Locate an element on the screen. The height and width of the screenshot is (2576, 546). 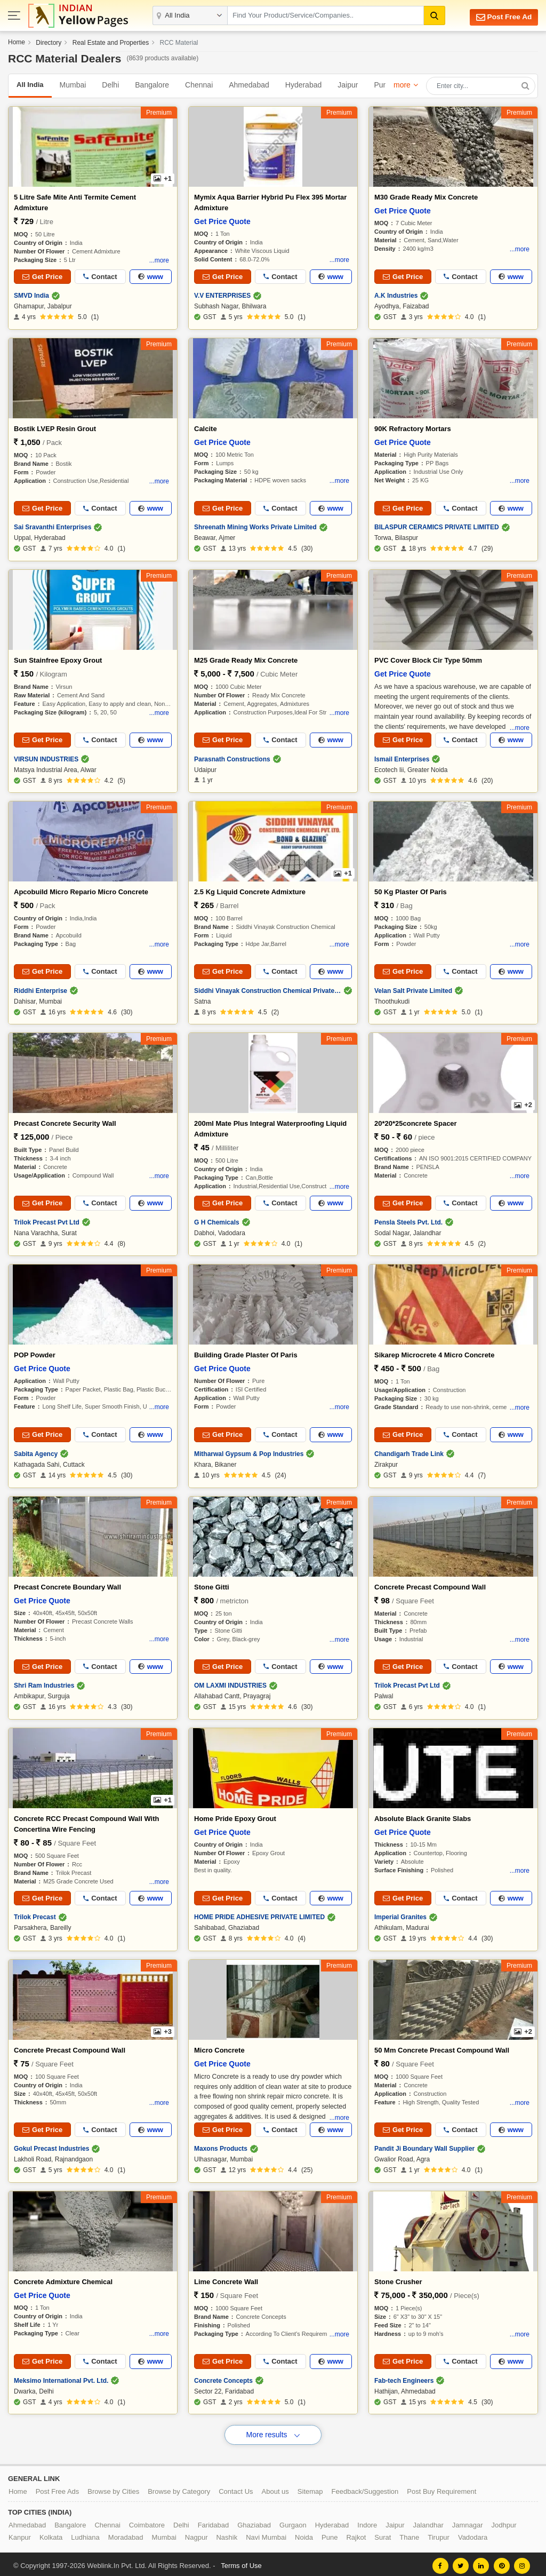
Rajkot is located at coordinates (356, 2534).